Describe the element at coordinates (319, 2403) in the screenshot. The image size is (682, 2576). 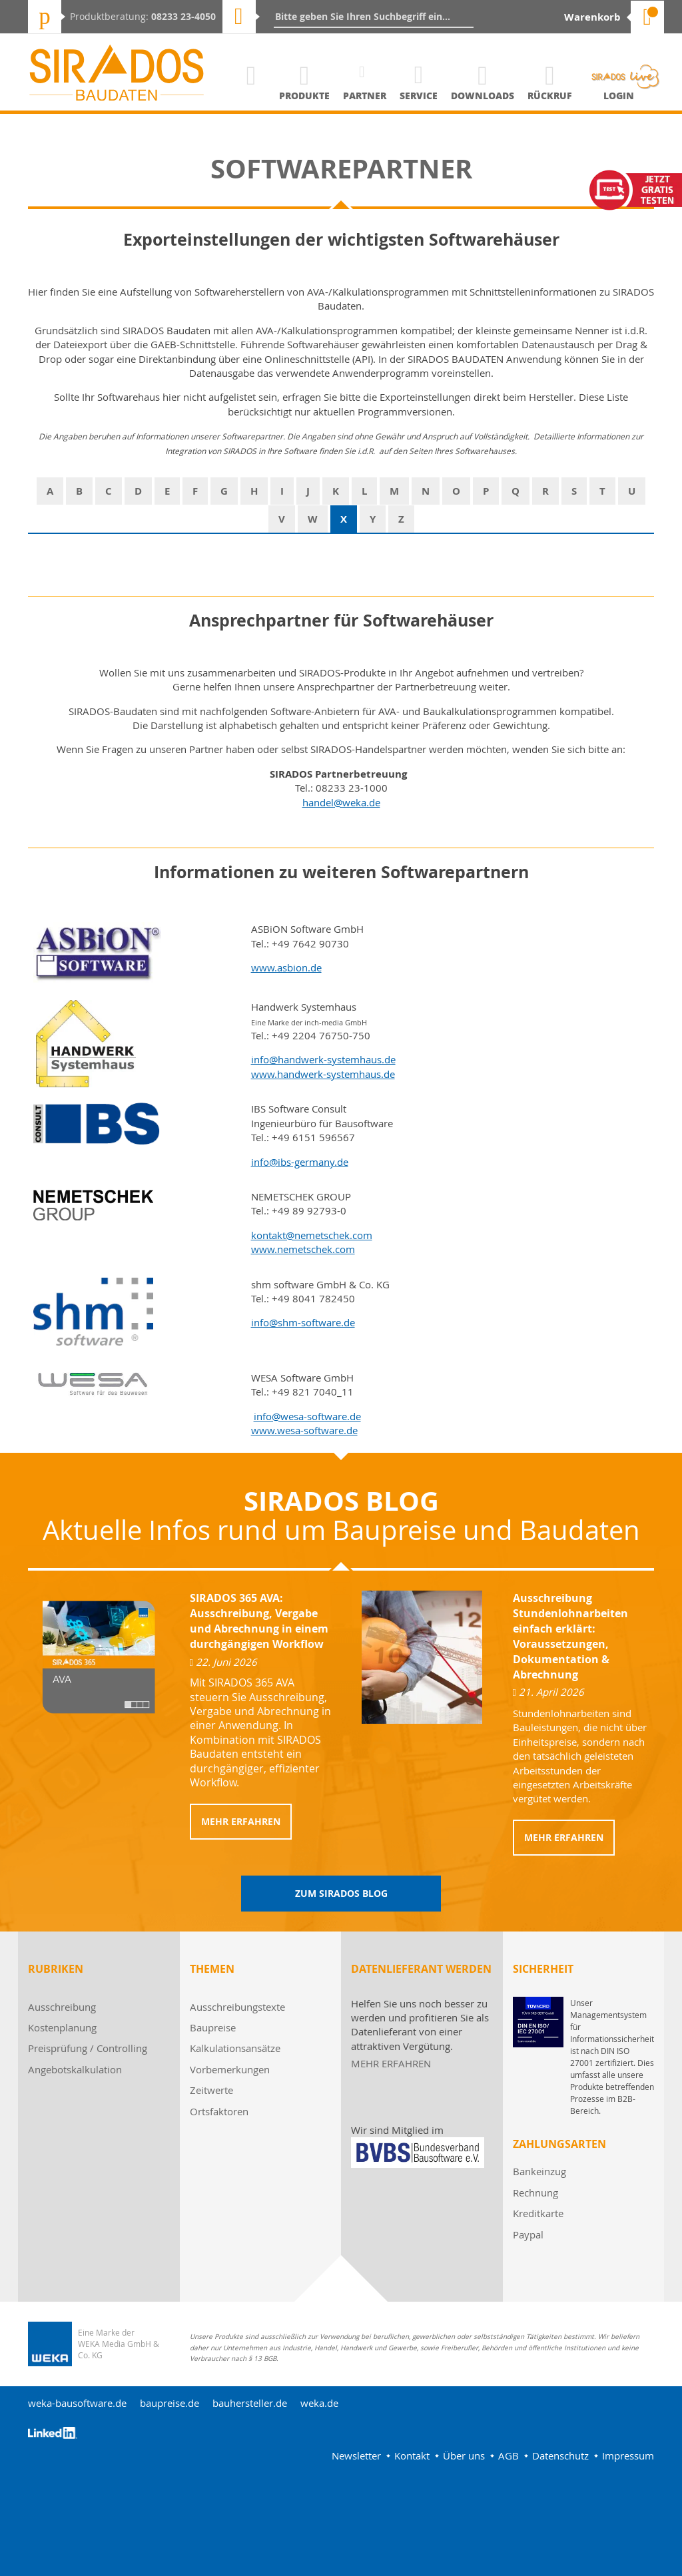
I see `weka.de` at that location.